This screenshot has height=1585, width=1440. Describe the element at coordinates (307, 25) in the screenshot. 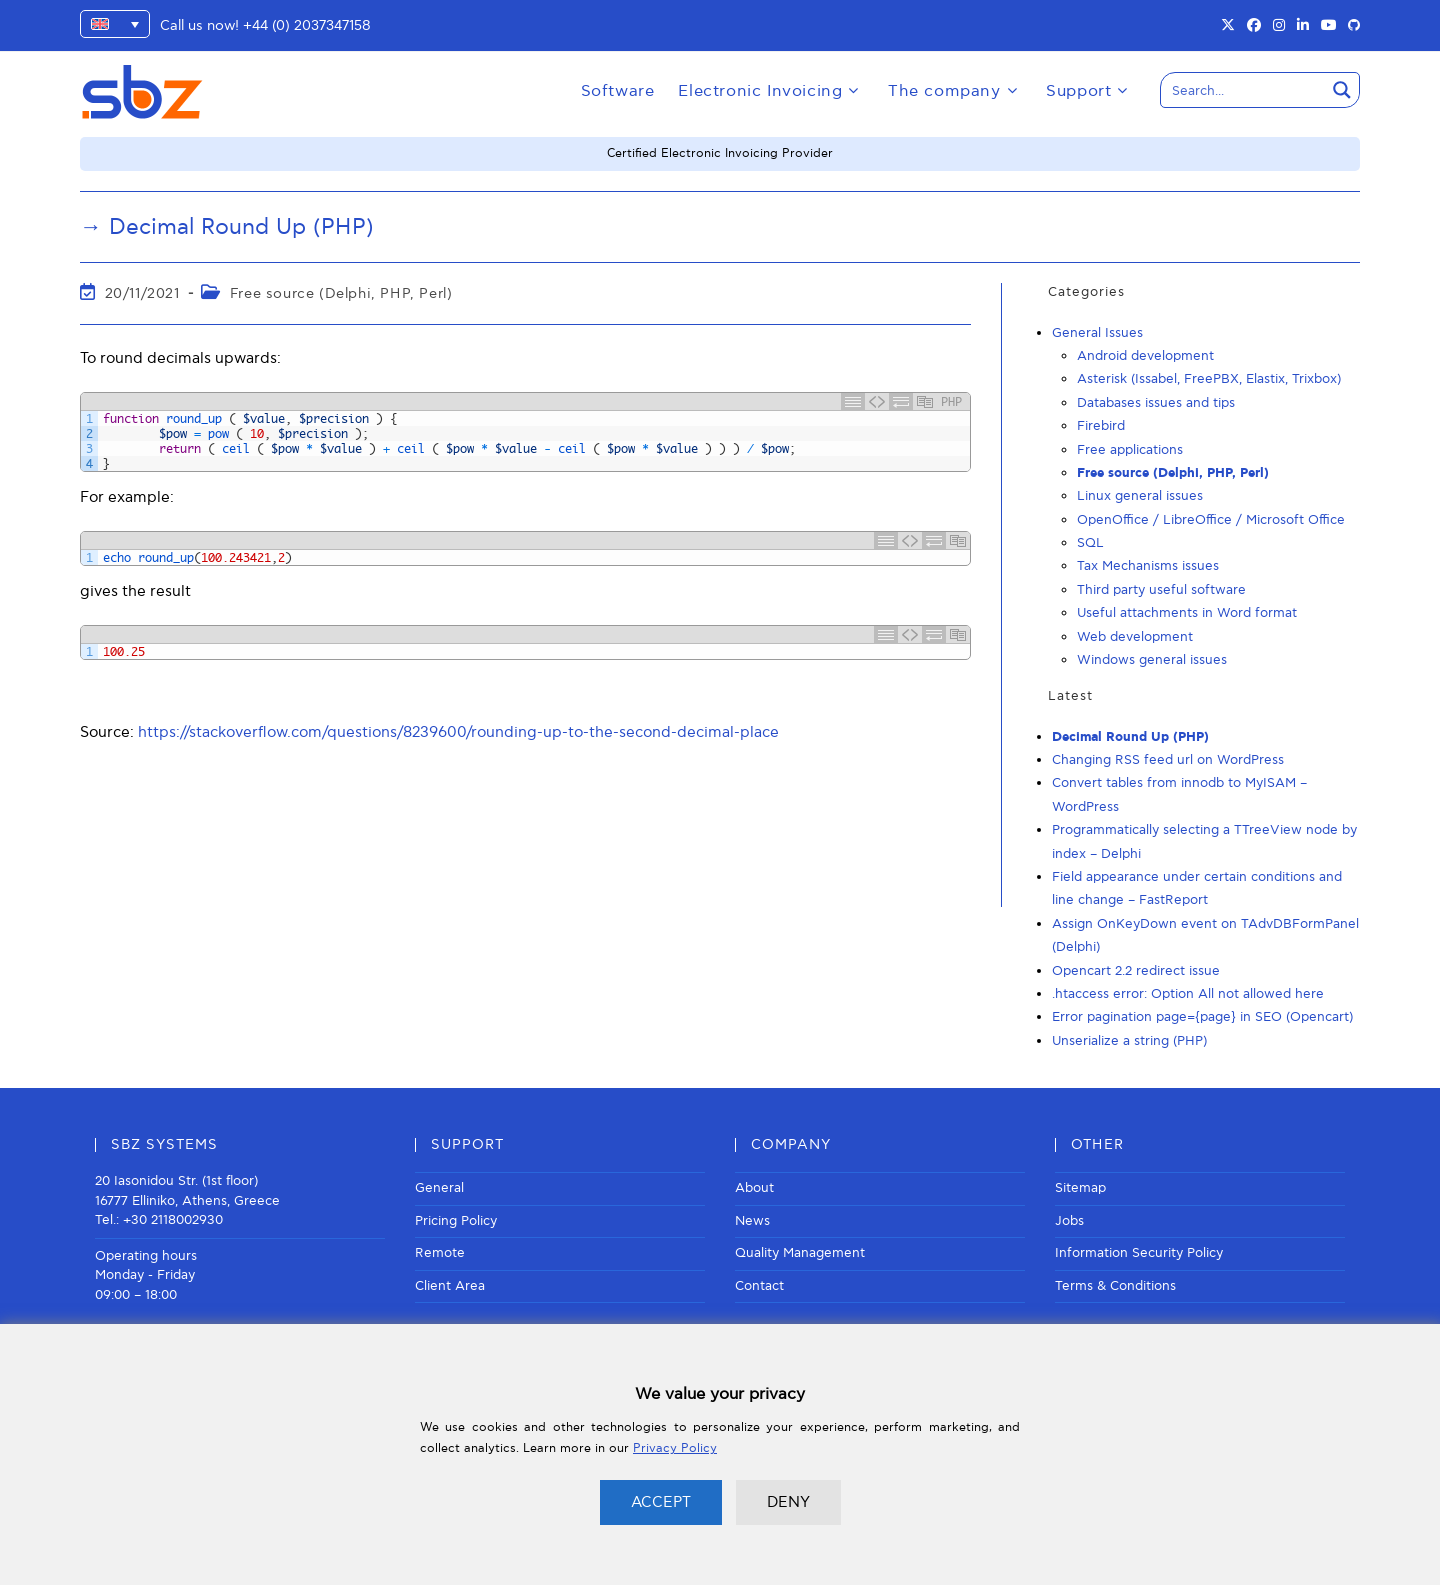

I see `+44 (0) 2037347158` at that location.